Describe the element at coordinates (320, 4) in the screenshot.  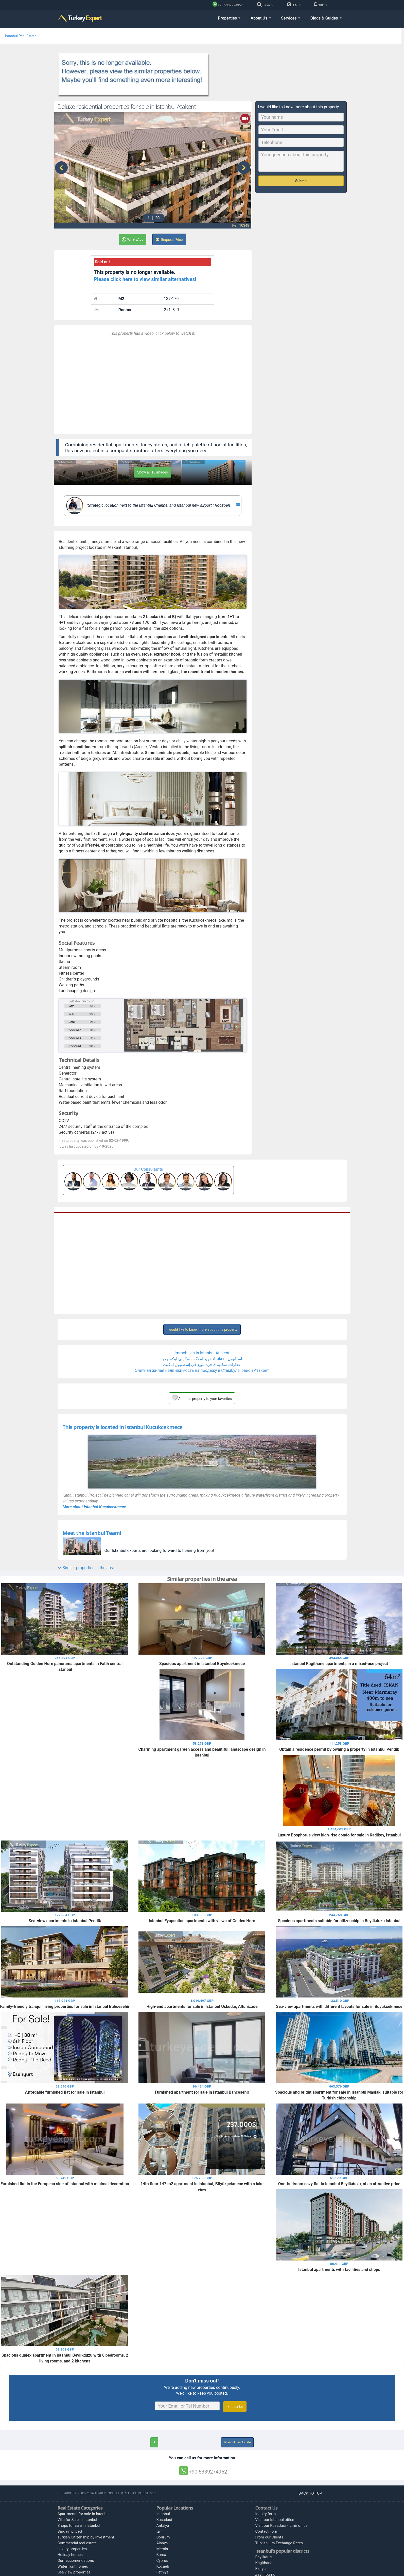
I see `GBP` at that location.